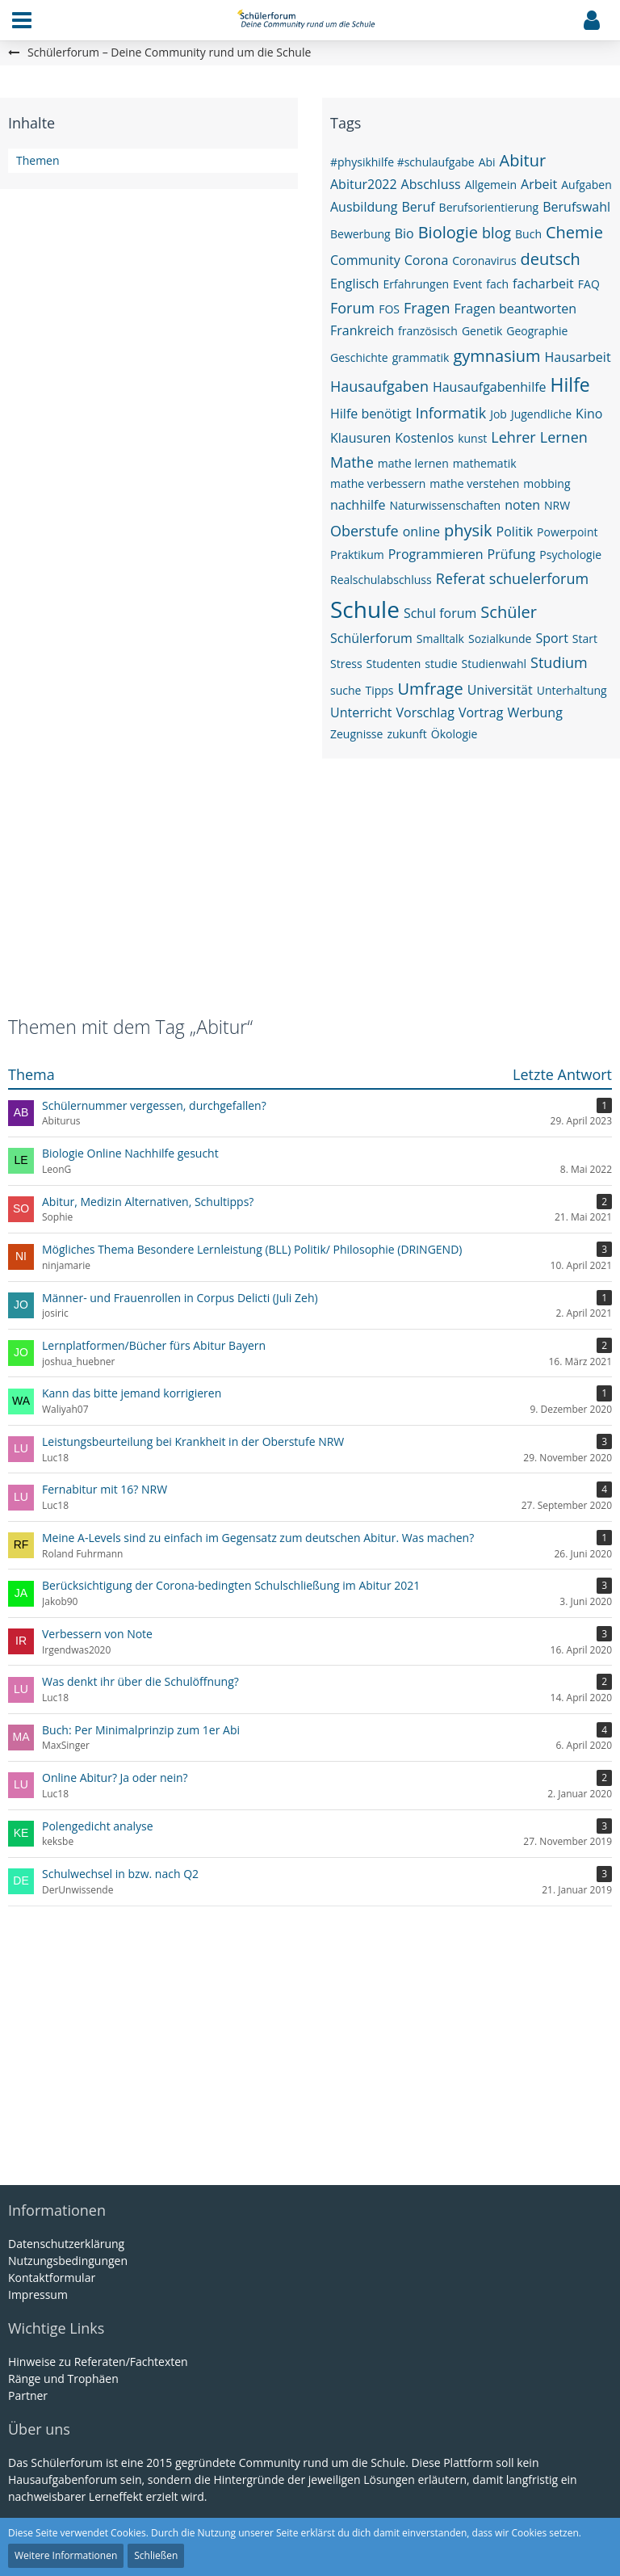 This screenshot has width=620, height=2576. What do you see at coordinates (180, 1297) in the screenshot?
I see `Männer- und Frauenrollen in Corpus Delicti (Juli Zeh)` at bounding box center [180, 1297].